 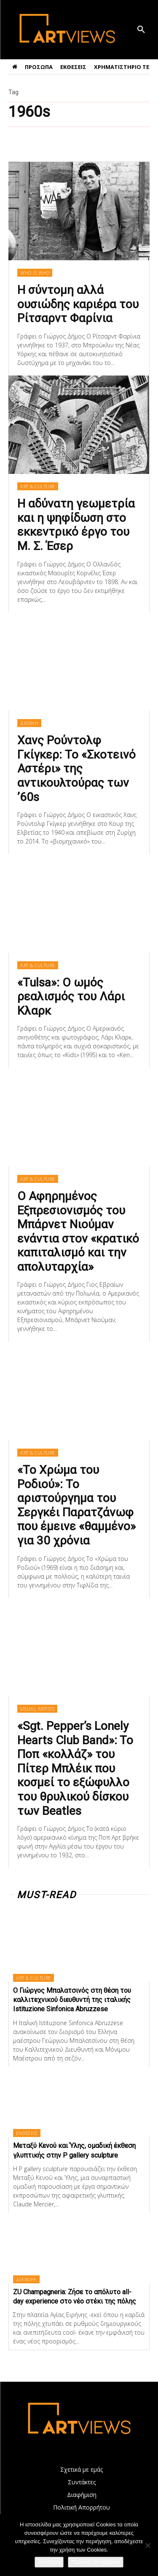 I want to click on ΕΚΘΕΣΕΙΣ, so click(x=26, y=2133).